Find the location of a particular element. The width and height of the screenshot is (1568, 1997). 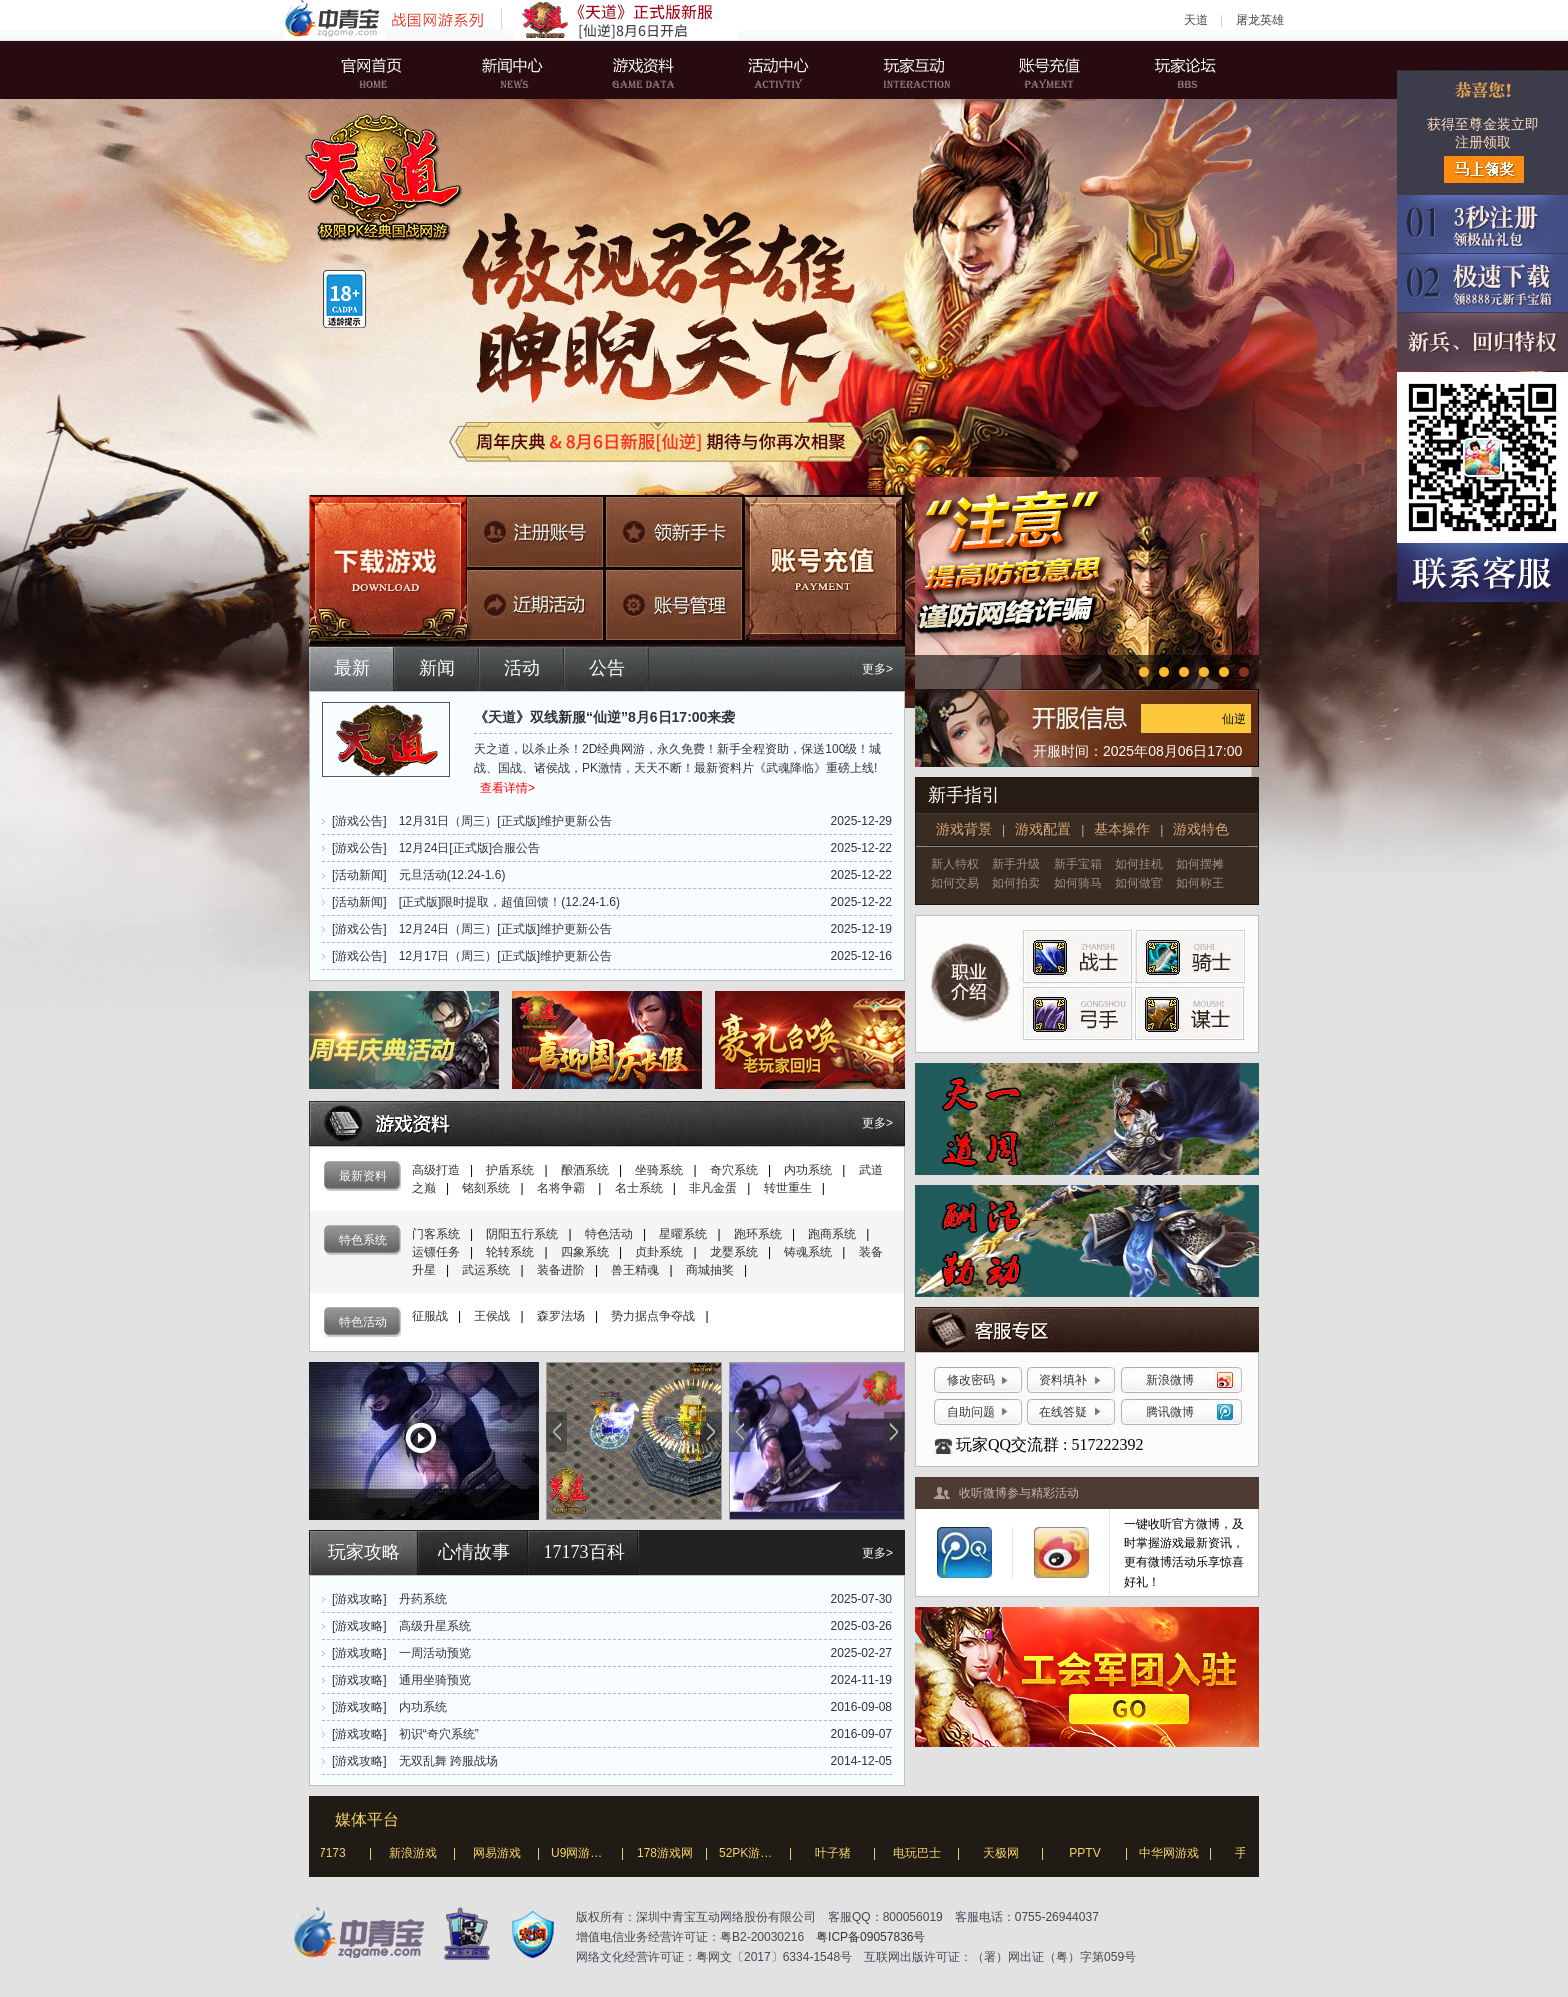

运镖任务 is located at coordinates (436, 1252).